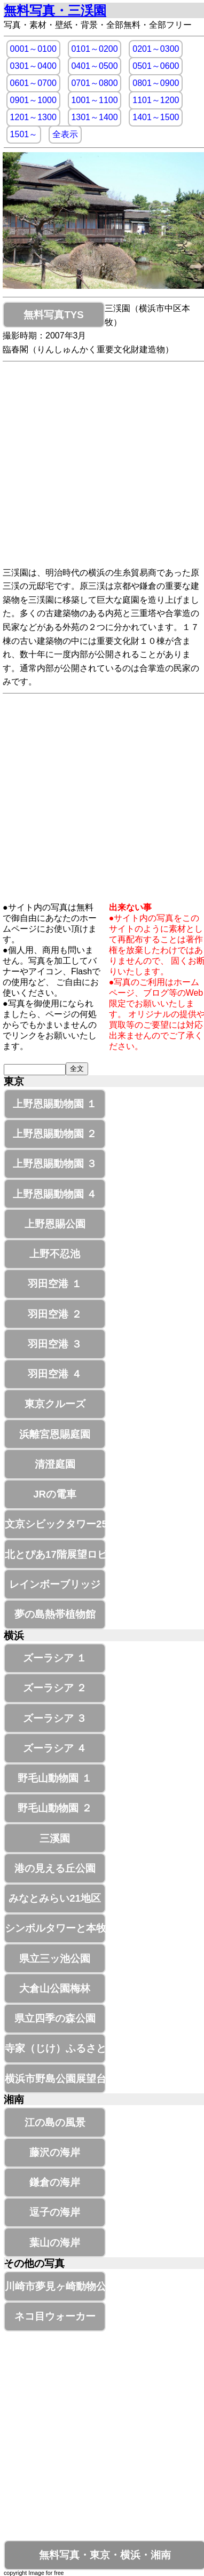 The width and height of the screenshot is (204, 2576). I want to click on ネコ目ウォーカー, so click(55, 2316).